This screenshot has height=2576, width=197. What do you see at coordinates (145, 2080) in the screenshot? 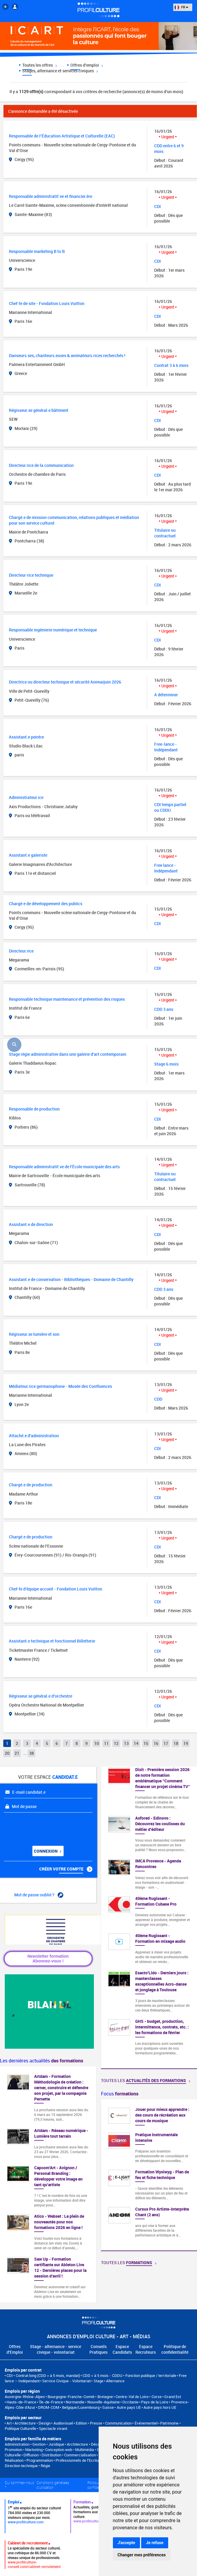
I see `Toutes les` at bounding box center [145, 2080].